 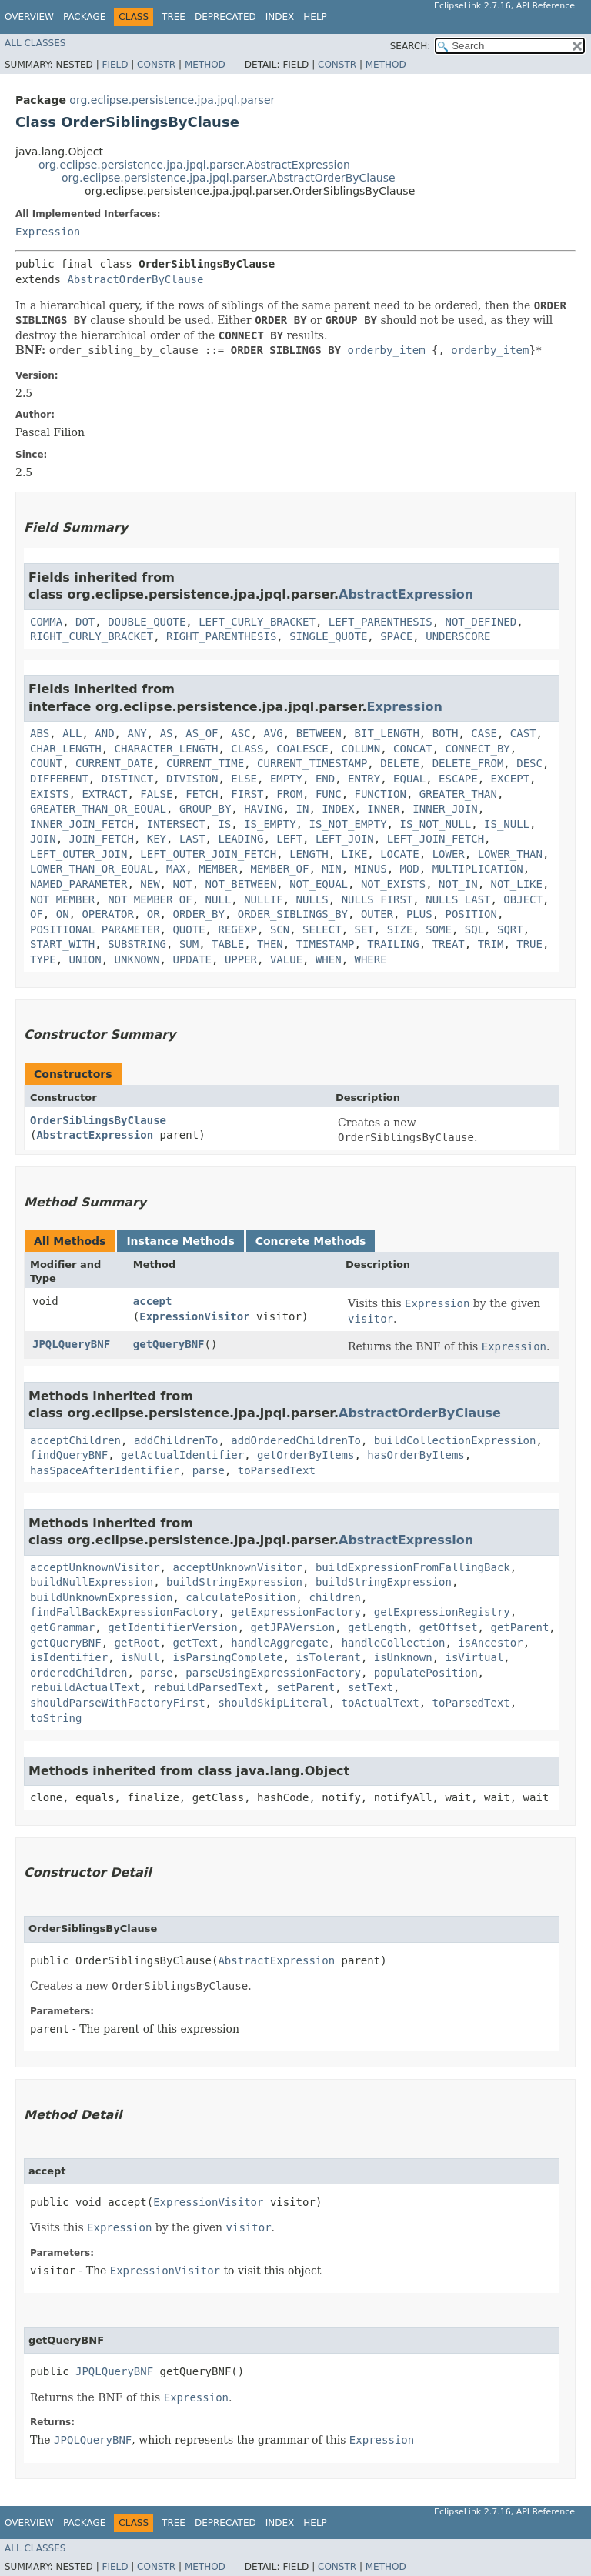 What do you see at coordinates (419, 914) in the screenshot?
I see `PLUS` at bounding box center [419, 914].